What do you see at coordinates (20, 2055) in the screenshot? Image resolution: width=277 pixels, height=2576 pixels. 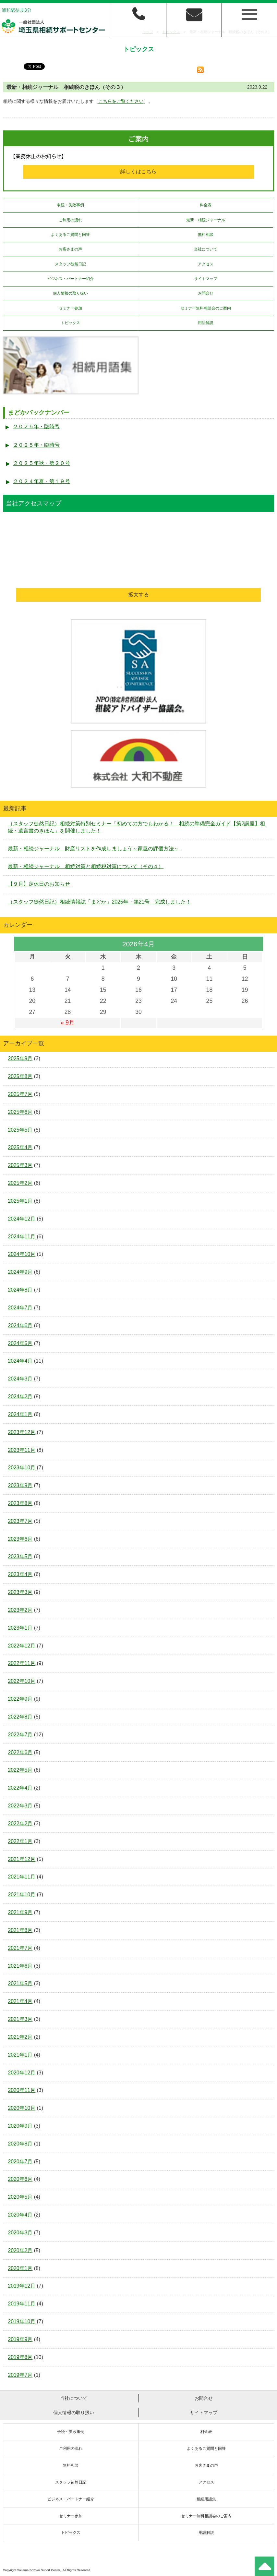 I see `2021年1月` at bounding box center [20, 2055].